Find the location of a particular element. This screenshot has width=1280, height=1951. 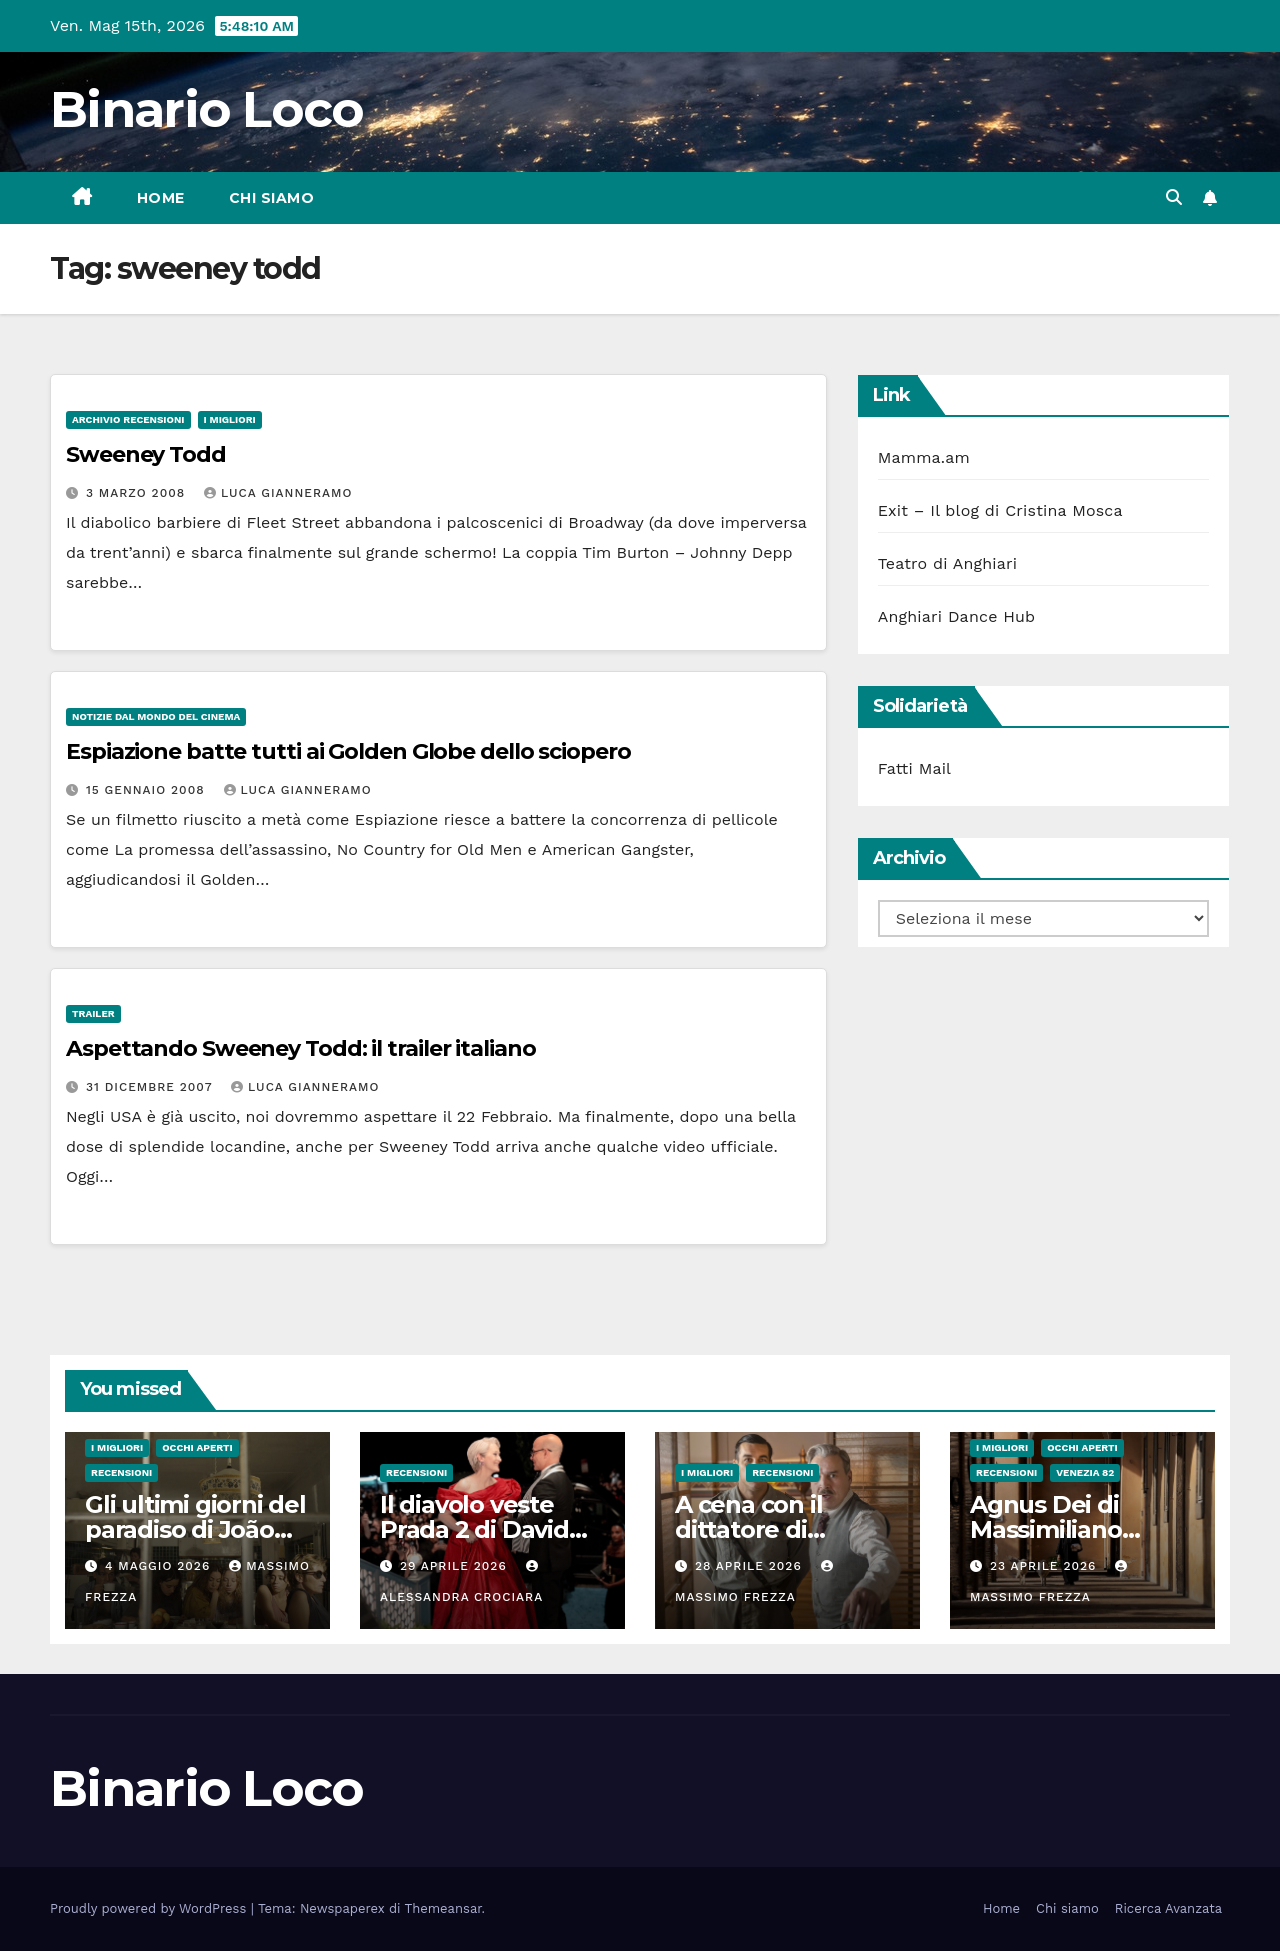

Exit – Il blog di Cristina Mosca is located at coordinates (1000, 510).